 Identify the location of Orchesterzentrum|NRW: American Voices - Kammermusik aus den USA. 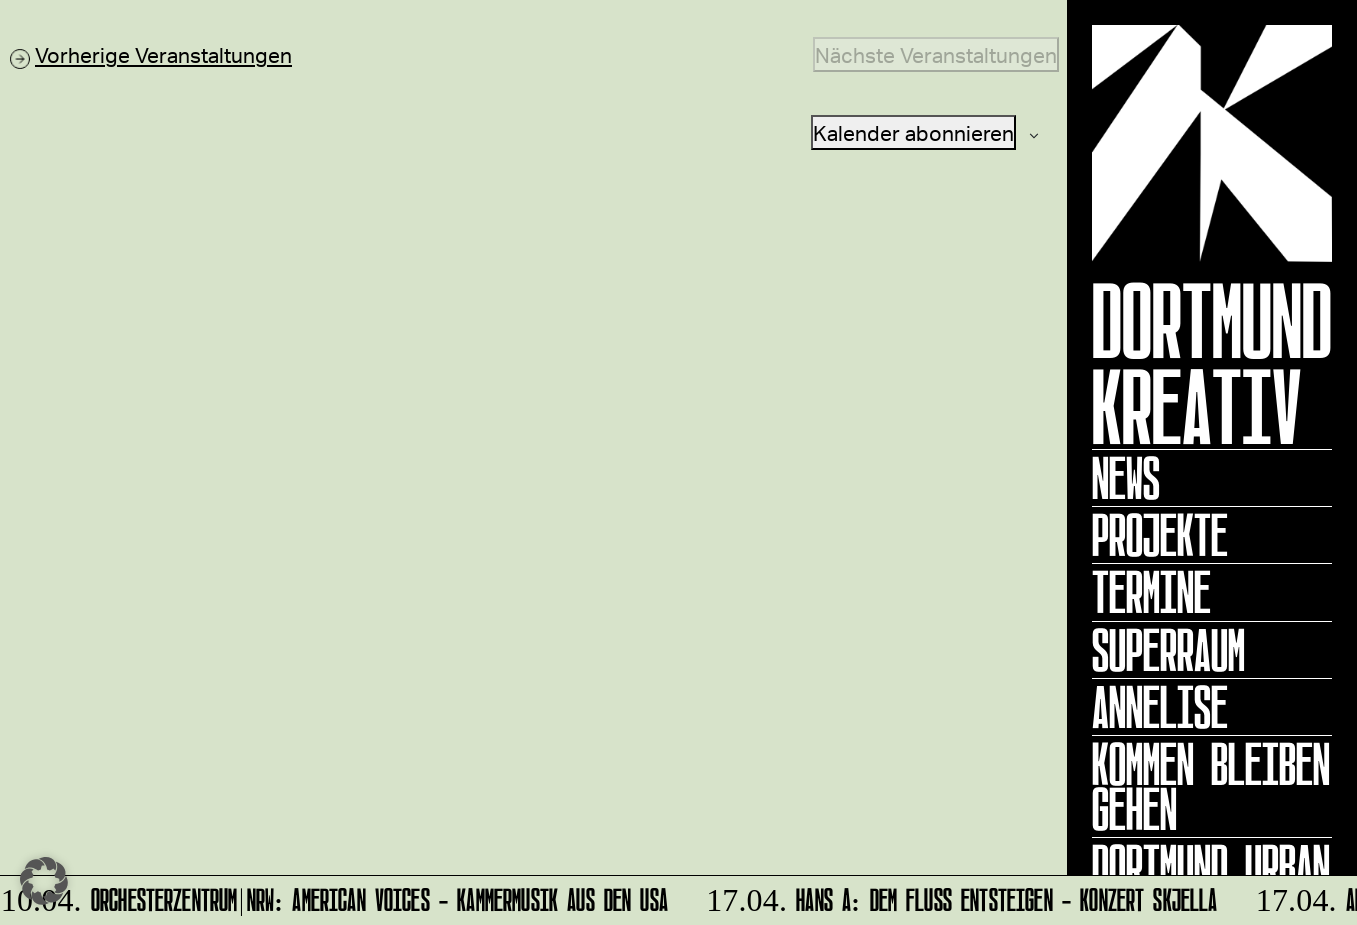
(336, 896).